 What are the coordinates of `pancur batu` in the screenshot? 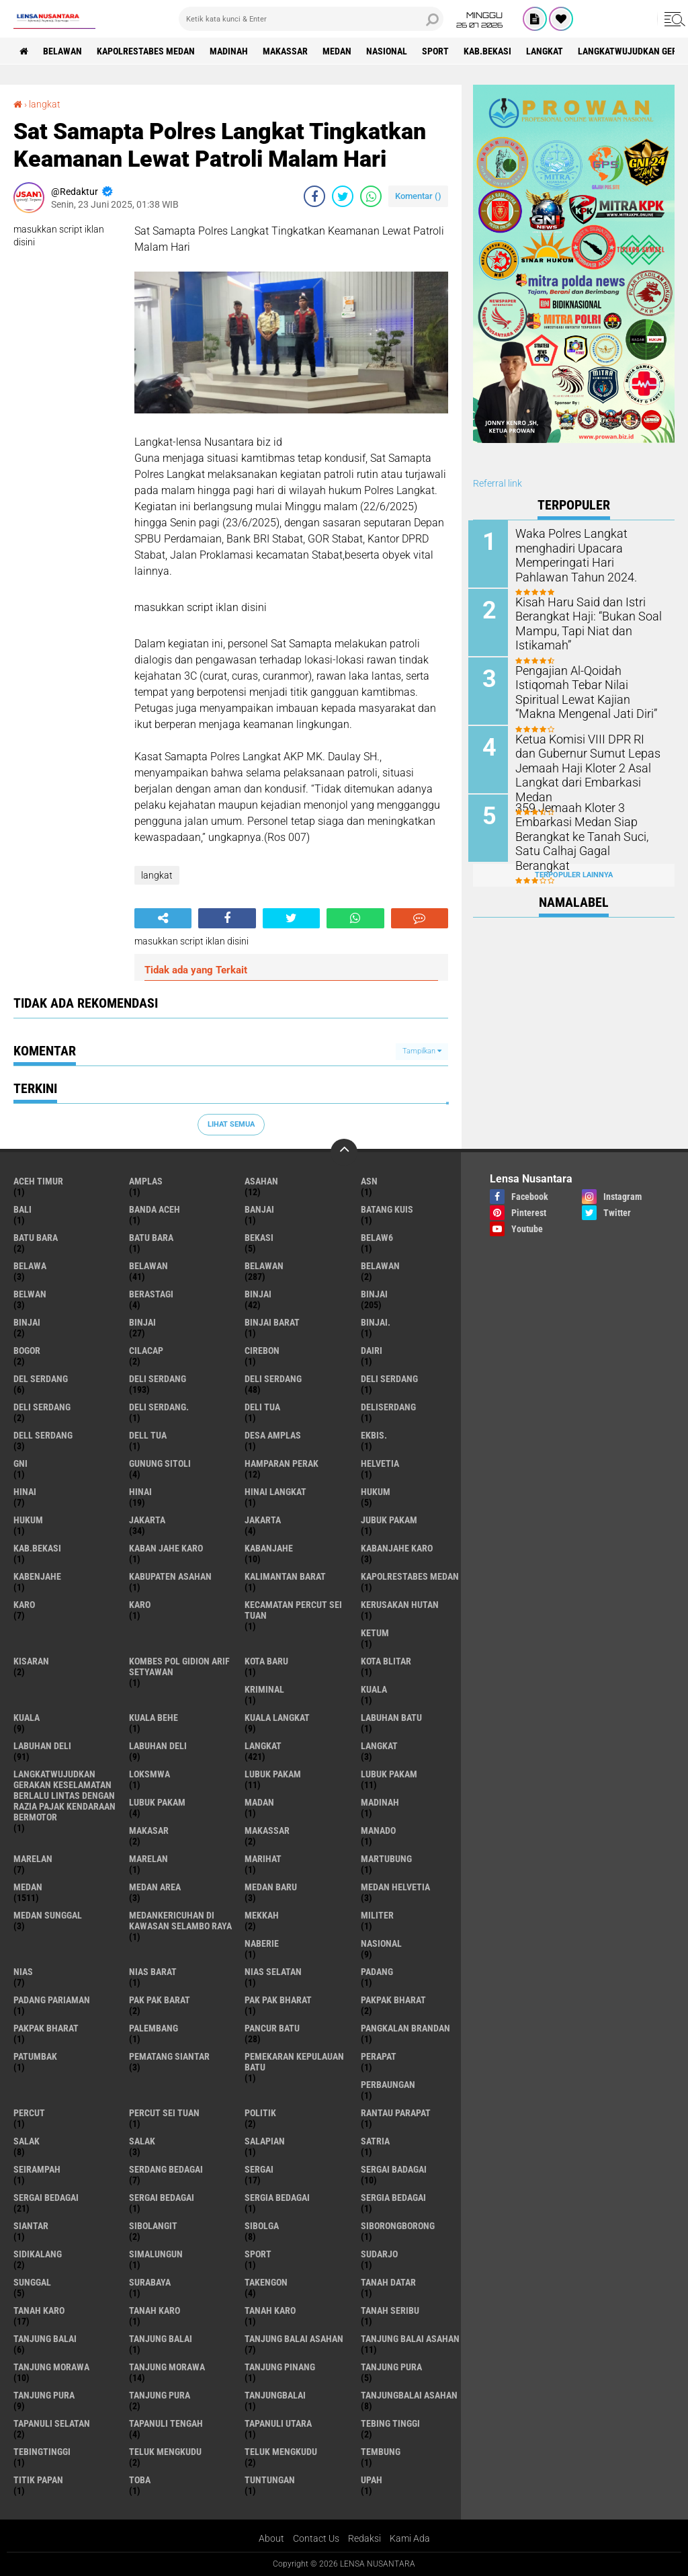 It's located at (272, 2027).